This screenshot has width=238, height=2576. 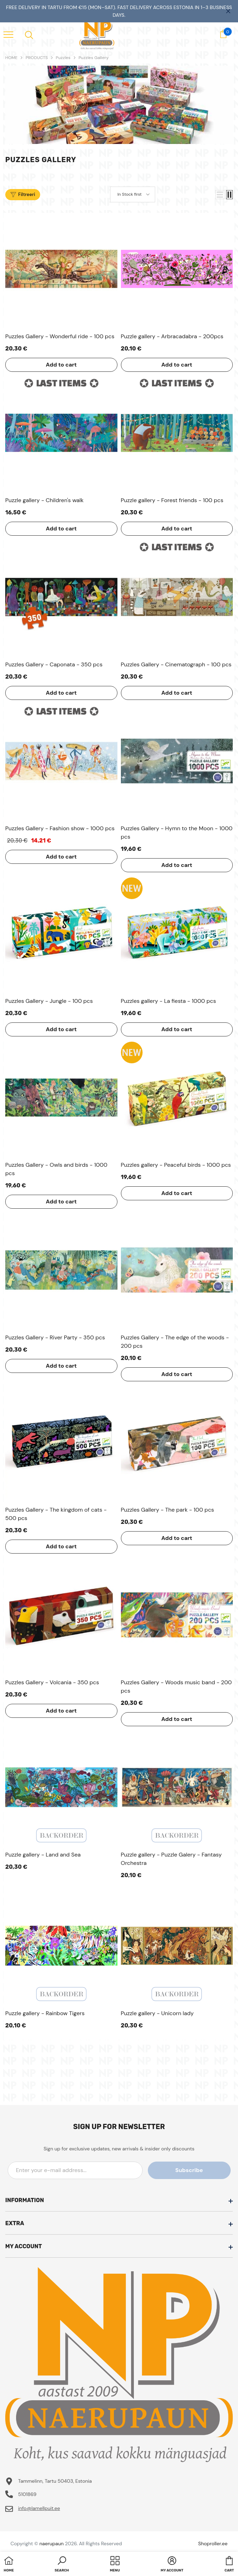 I want to click on [menu], so click(x=8, y=34).